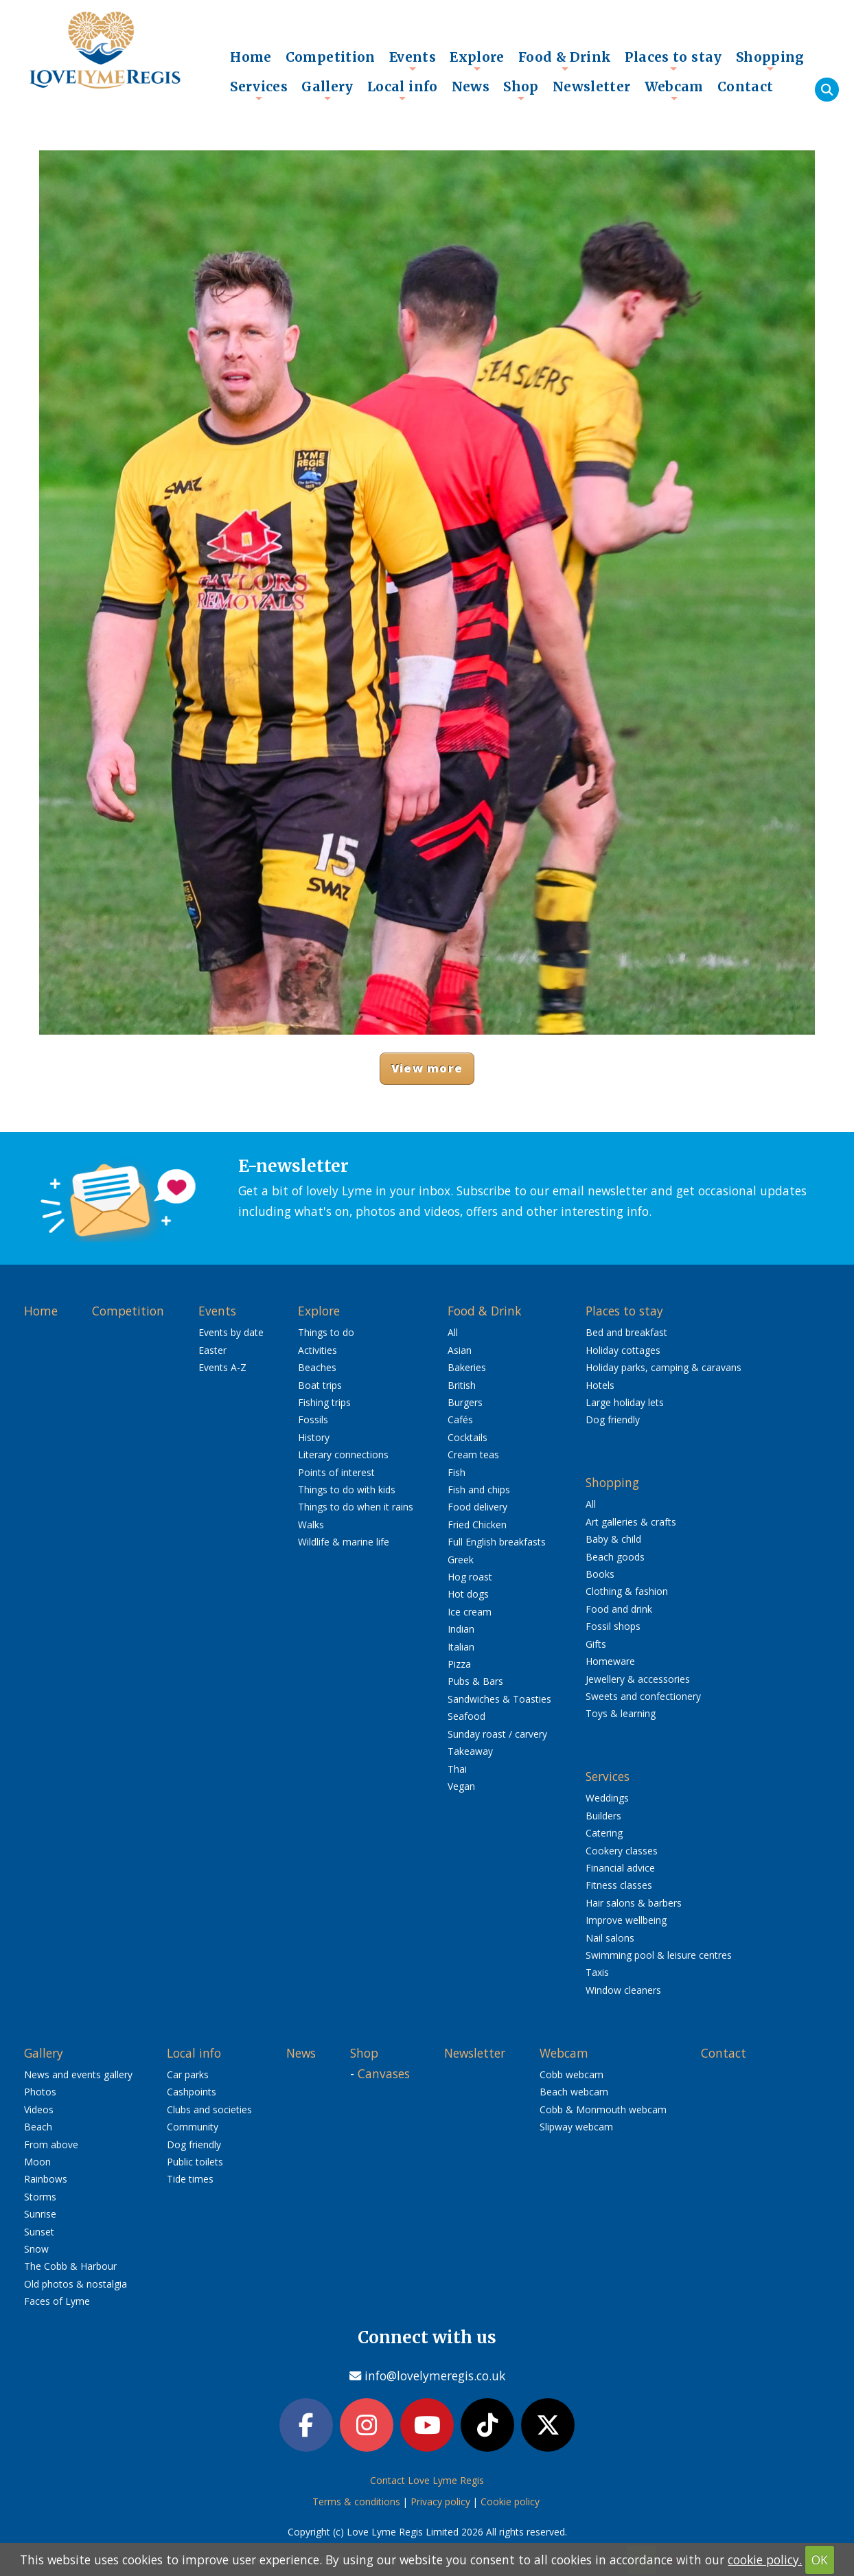  I want to click on History, so click(314, 1437).